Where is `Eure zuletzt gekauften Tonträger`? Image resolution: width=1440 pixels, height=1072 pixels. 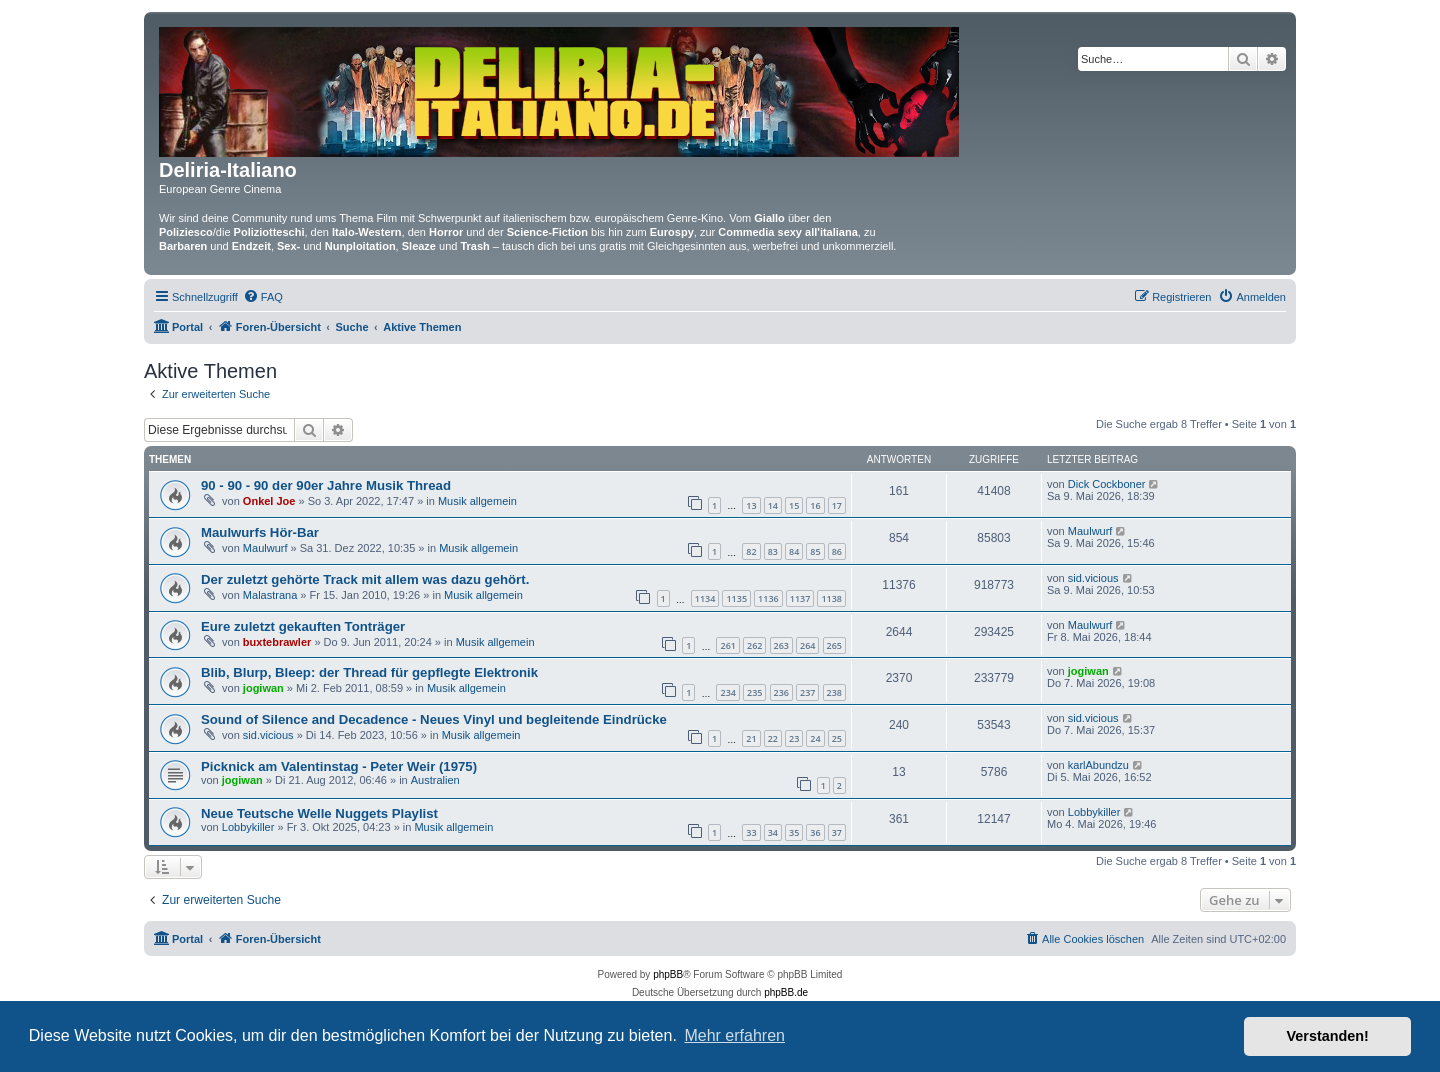
Eure zuletzt gekauften Tonträger is located at coordinates (303, 626).